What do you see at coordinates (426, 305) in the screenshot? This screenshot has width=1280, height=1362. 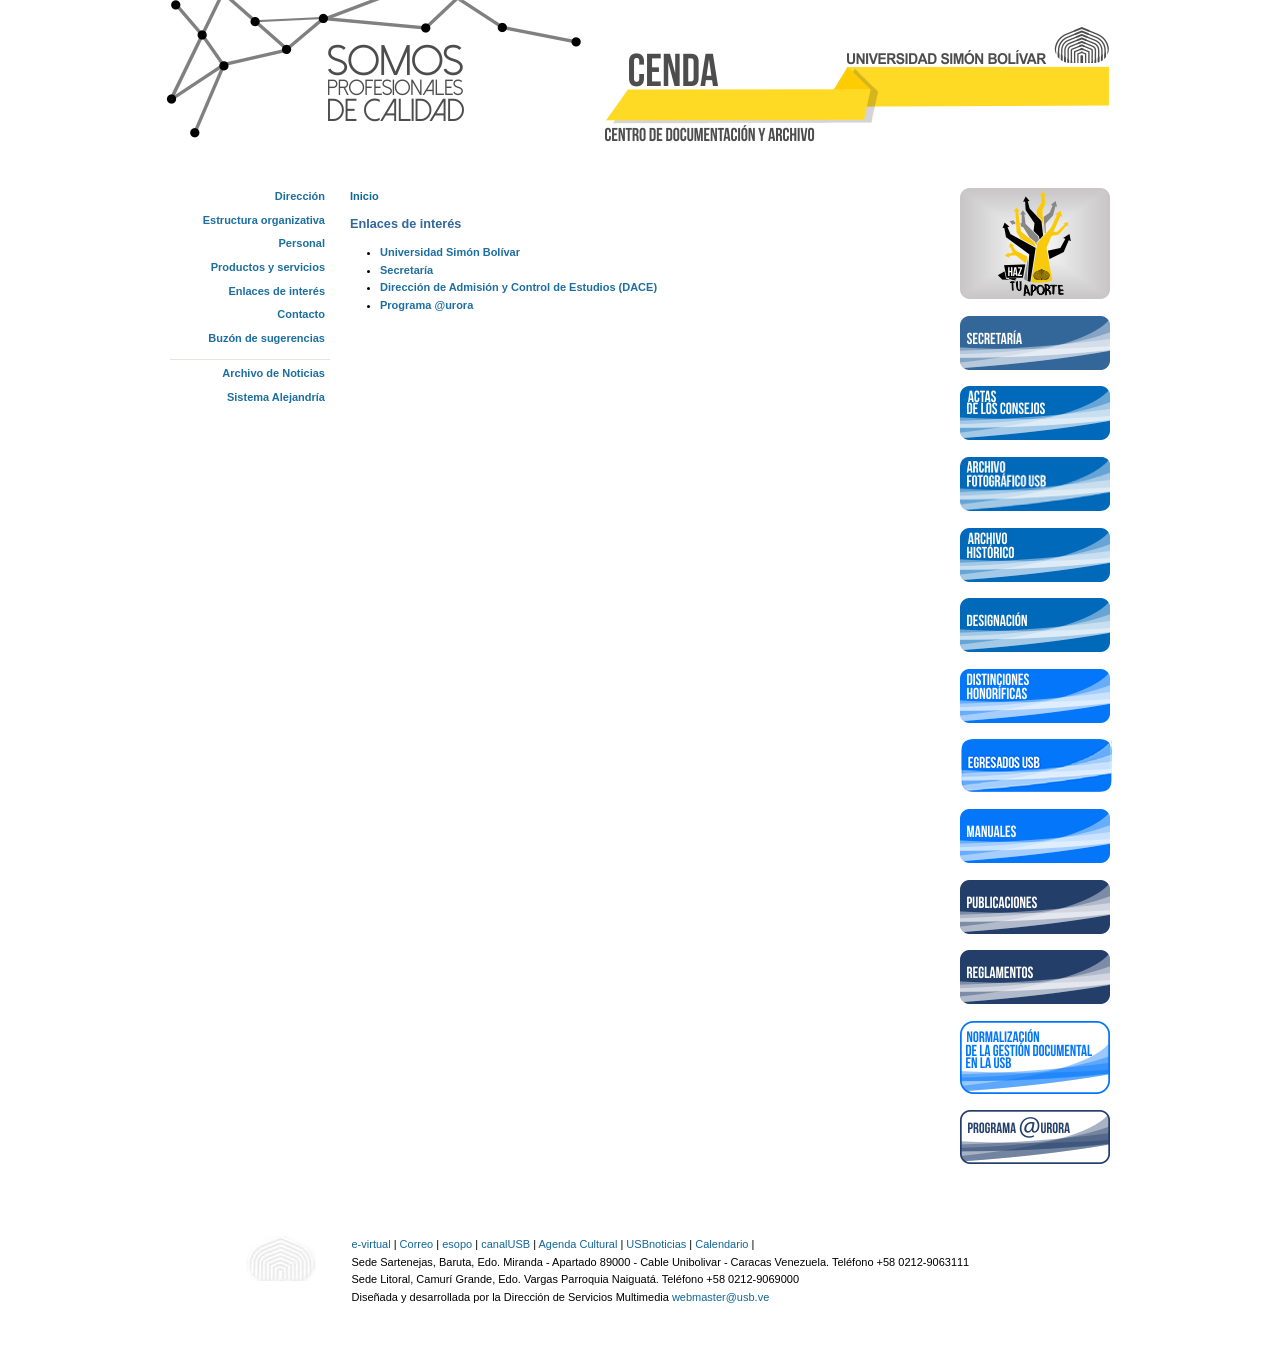 I see `Programa @urora` at bounding box center [426, 305].